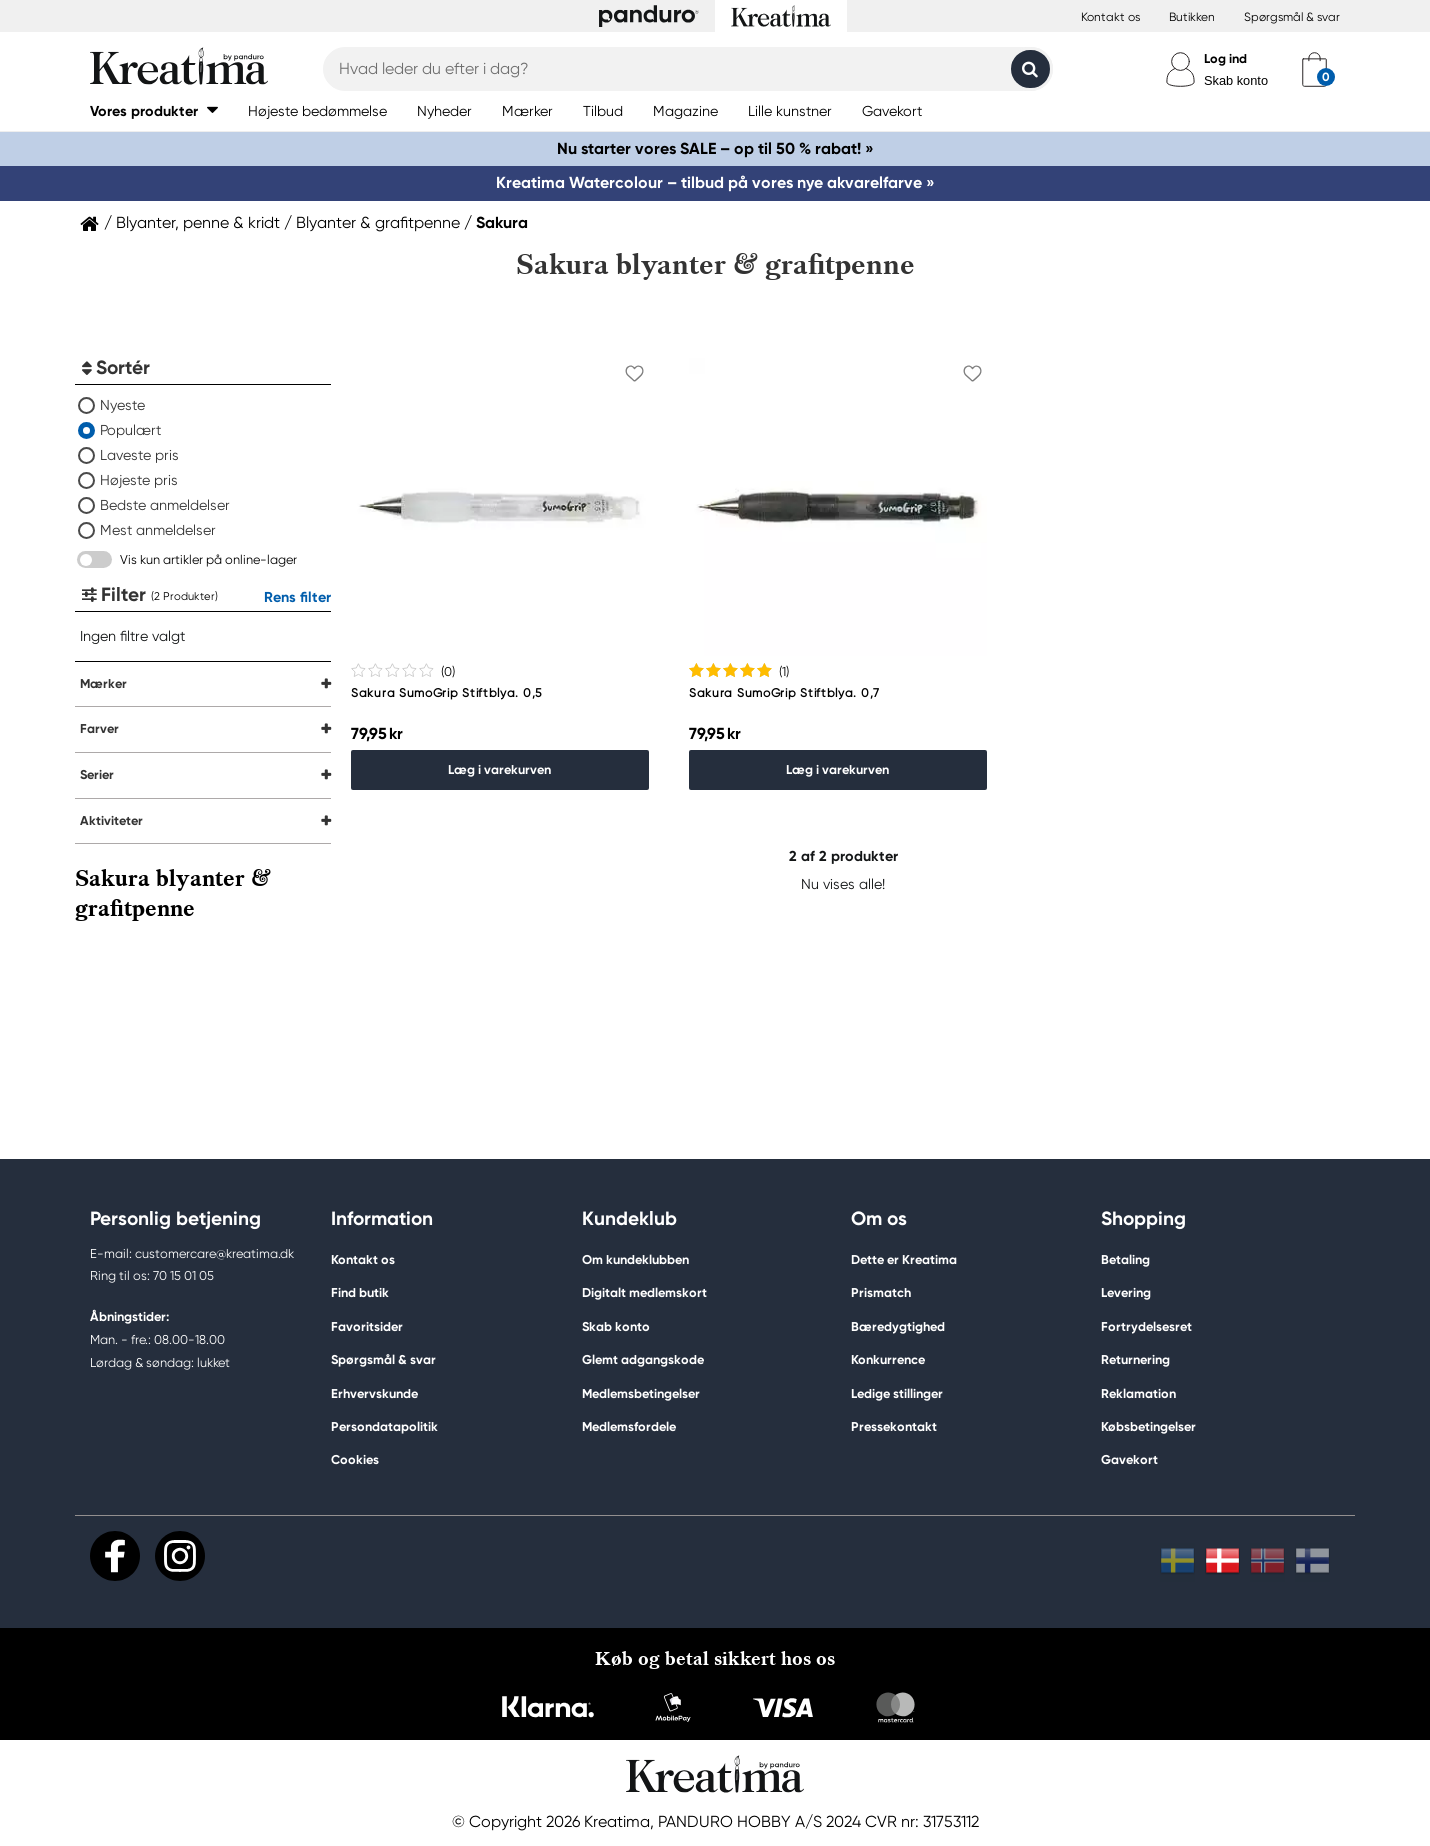 The image size is (1430, 1846). What do you see at coordinates (1146, 1326) in the screenshot?
I see `Fortrydelsesret` at bounding box center [1146, 1326].